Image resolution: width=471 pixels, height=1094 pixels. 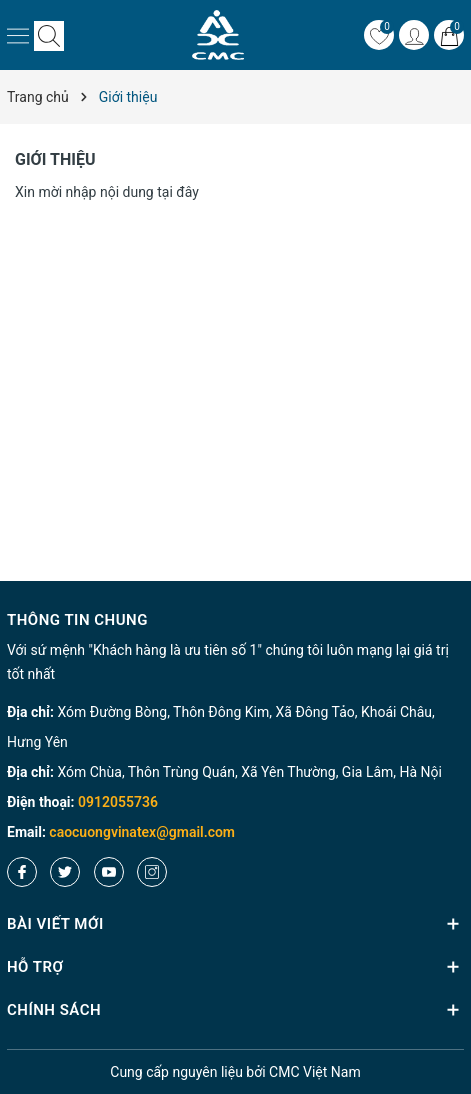 What do you see at coordinates (55, 159) in the screenshot?
I see `Giới thiệu` at bounding box center [55, 159].